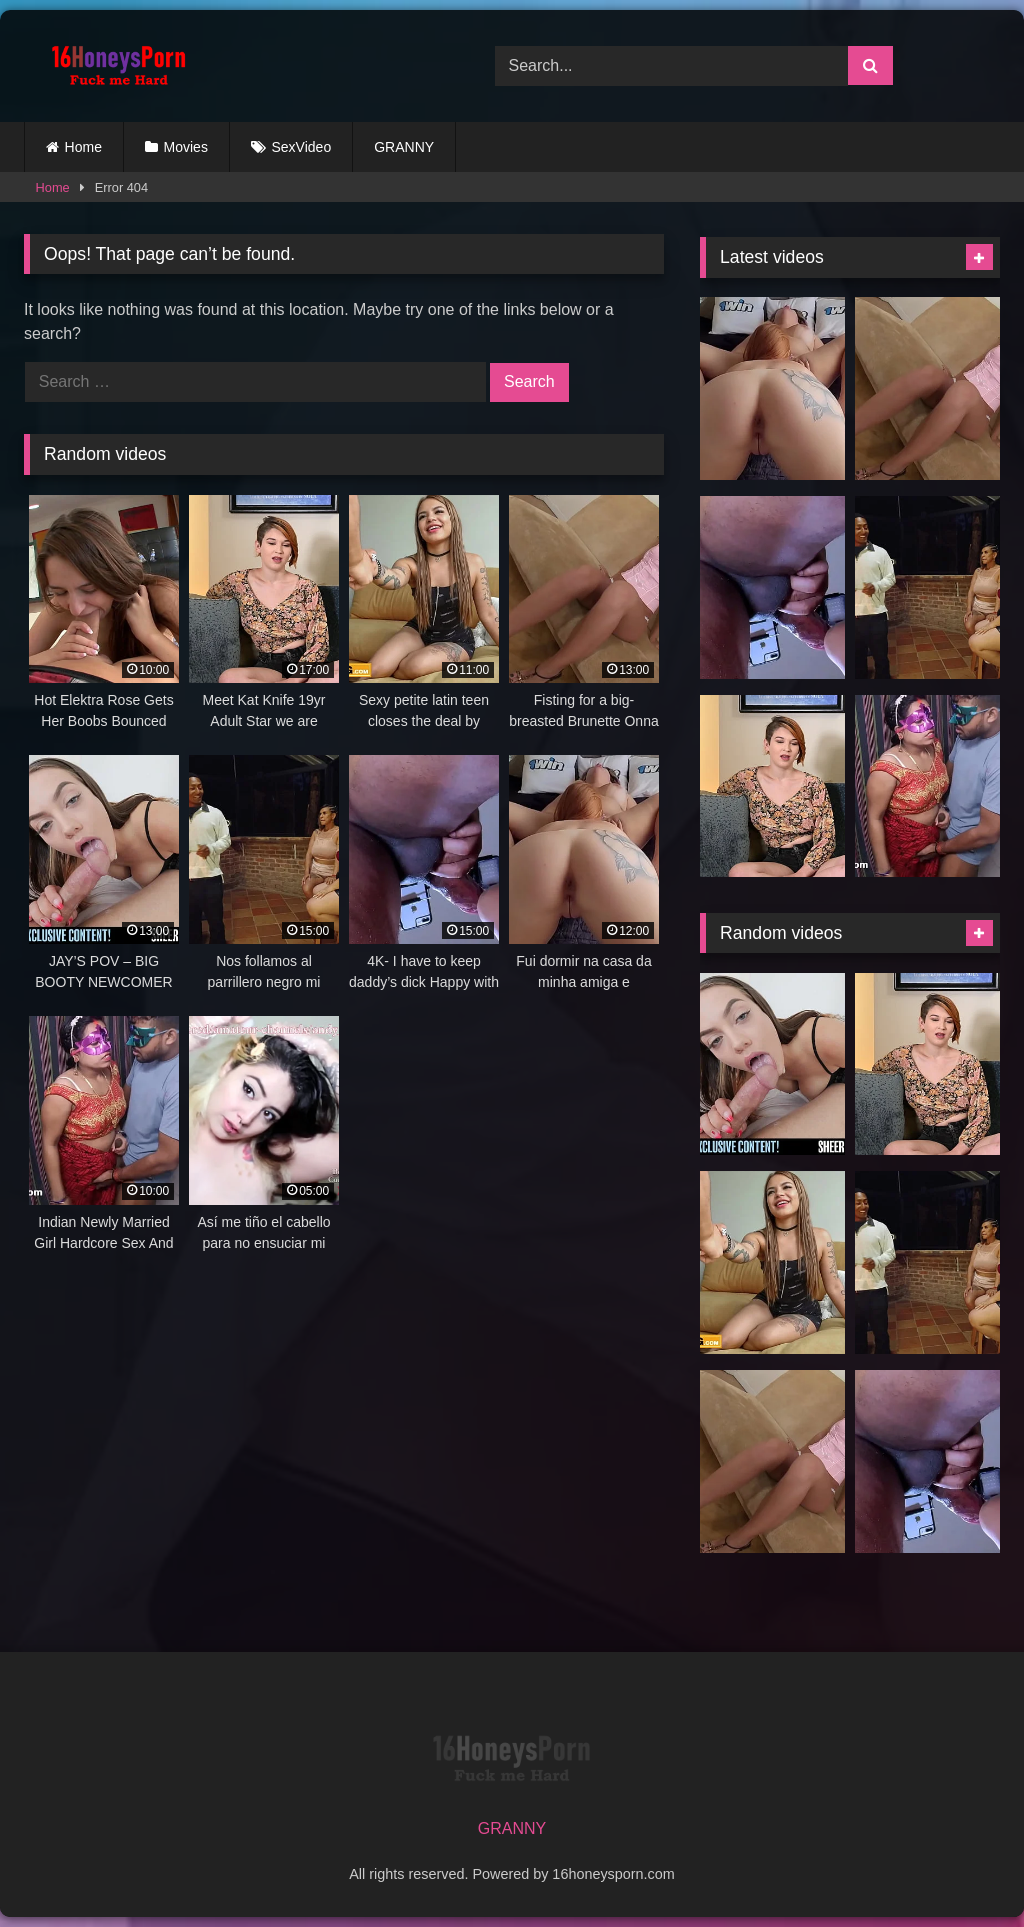  I want to click on SexVideo, so click(302, 147).